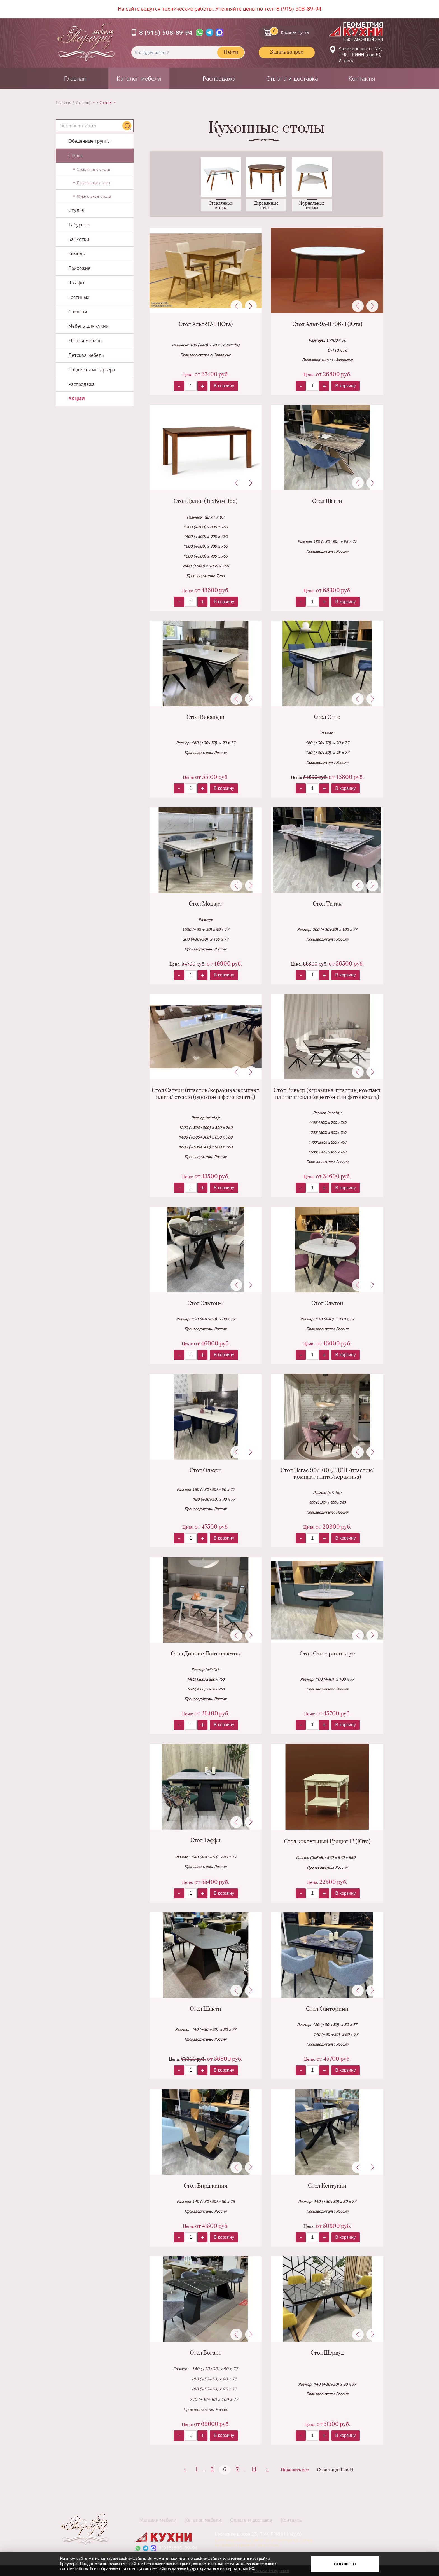  Describe the element at coordinates (94, 196) in the screenshot. I see `Журнальные столы` at that location.